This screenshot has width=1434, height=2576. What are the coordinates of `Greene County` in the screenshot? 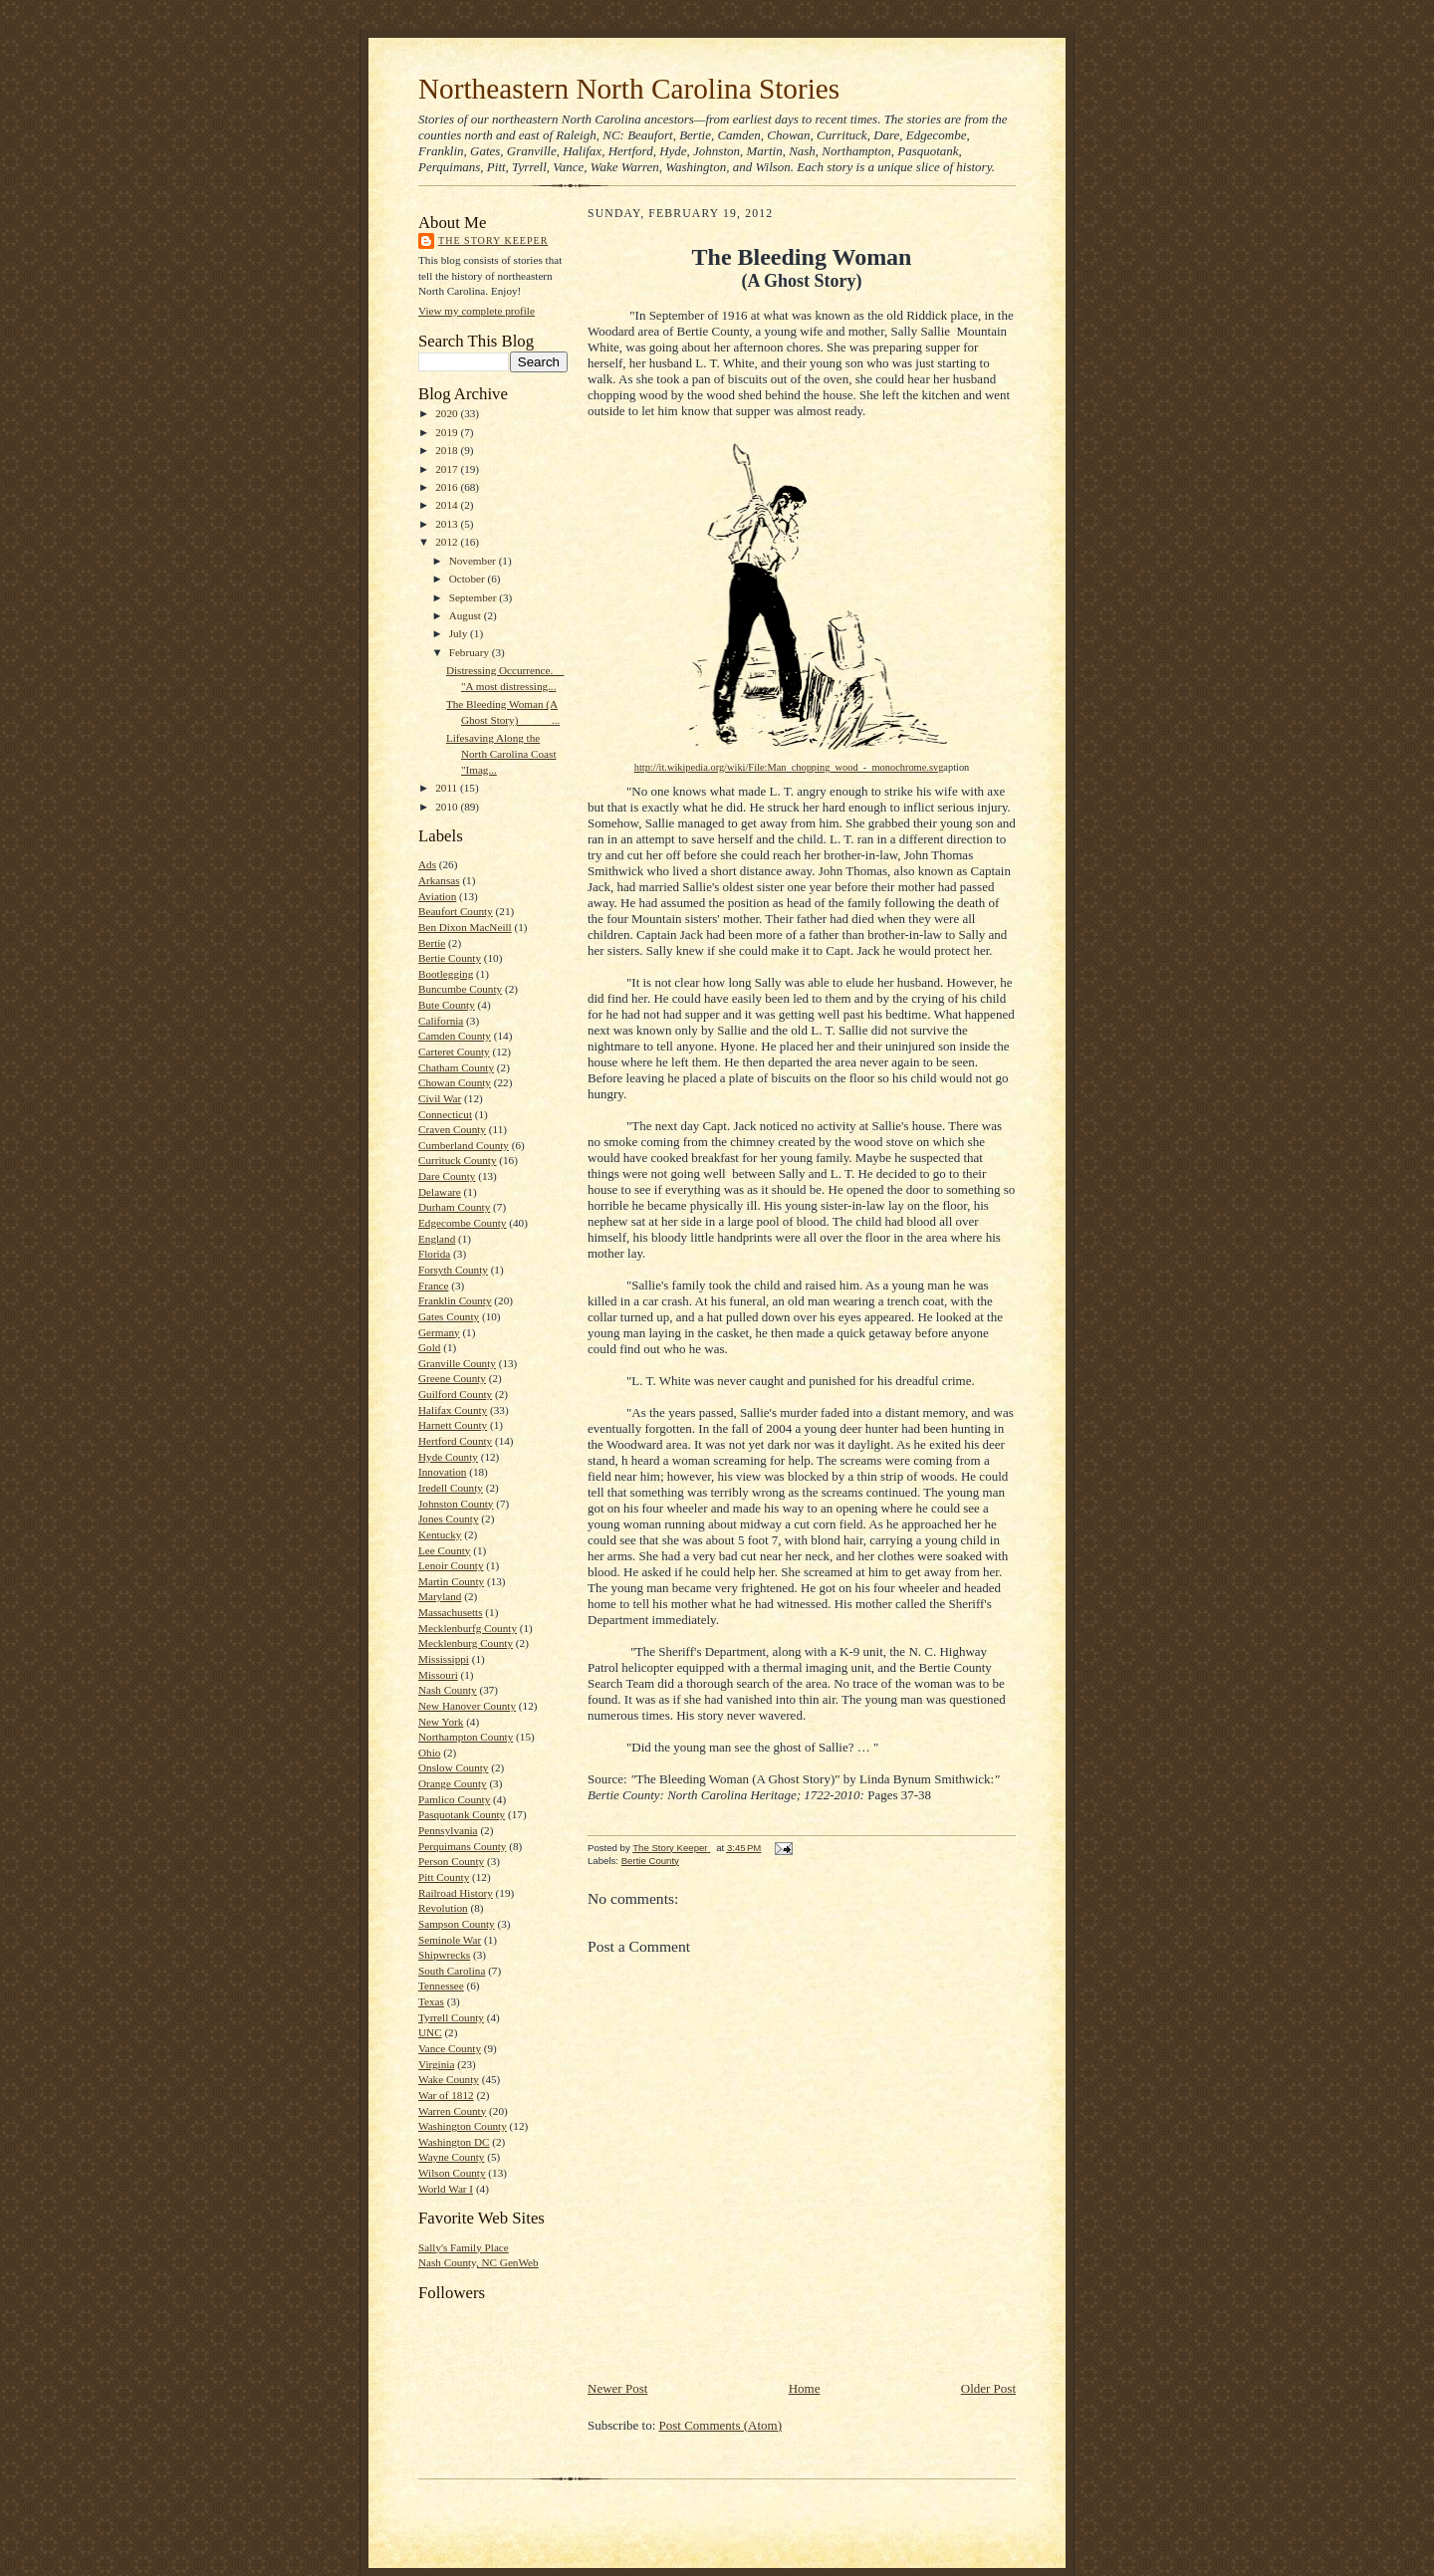 It's located at (452, 1378).